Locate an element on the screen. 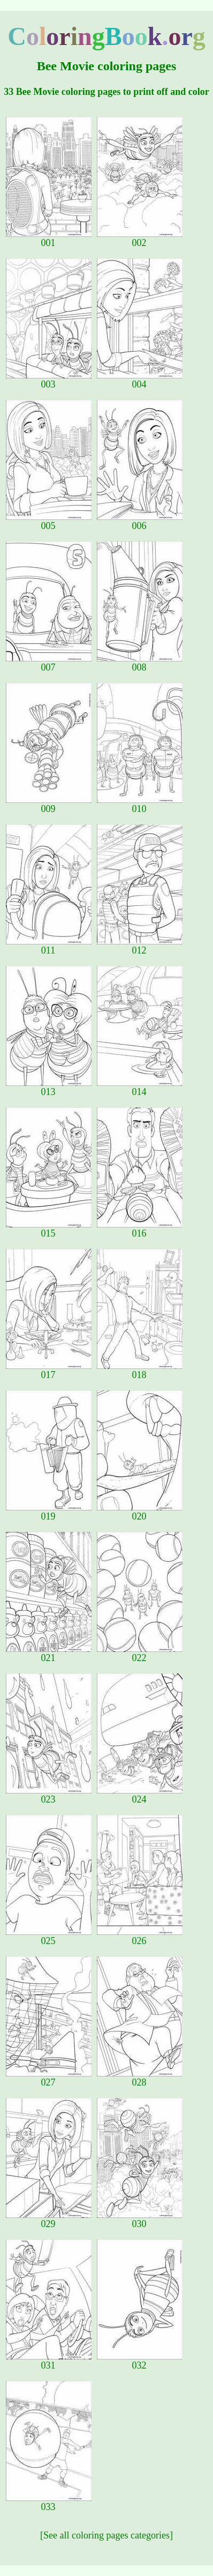 This screenshot has height=2576, width=213. 014 is located at coordinates (139, 1087).